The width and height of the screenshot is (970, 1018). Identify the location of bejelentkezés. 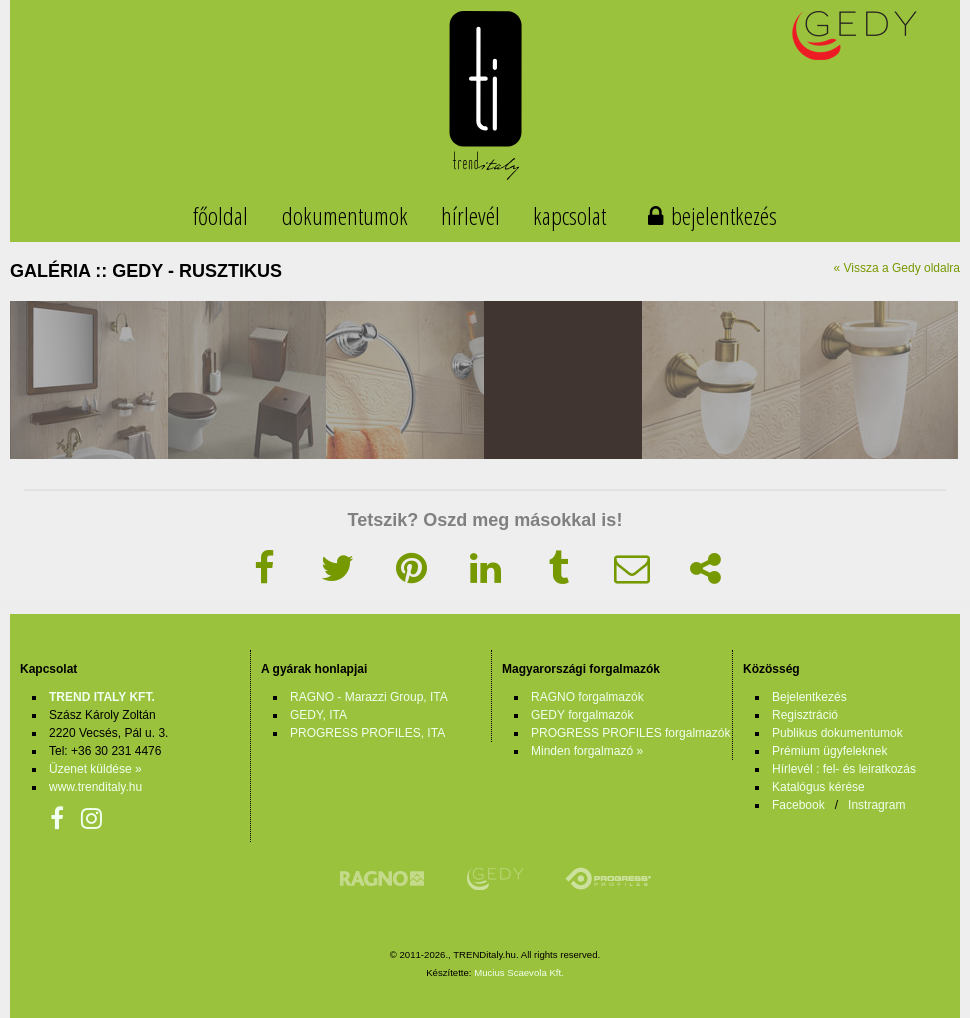
(724, 215).